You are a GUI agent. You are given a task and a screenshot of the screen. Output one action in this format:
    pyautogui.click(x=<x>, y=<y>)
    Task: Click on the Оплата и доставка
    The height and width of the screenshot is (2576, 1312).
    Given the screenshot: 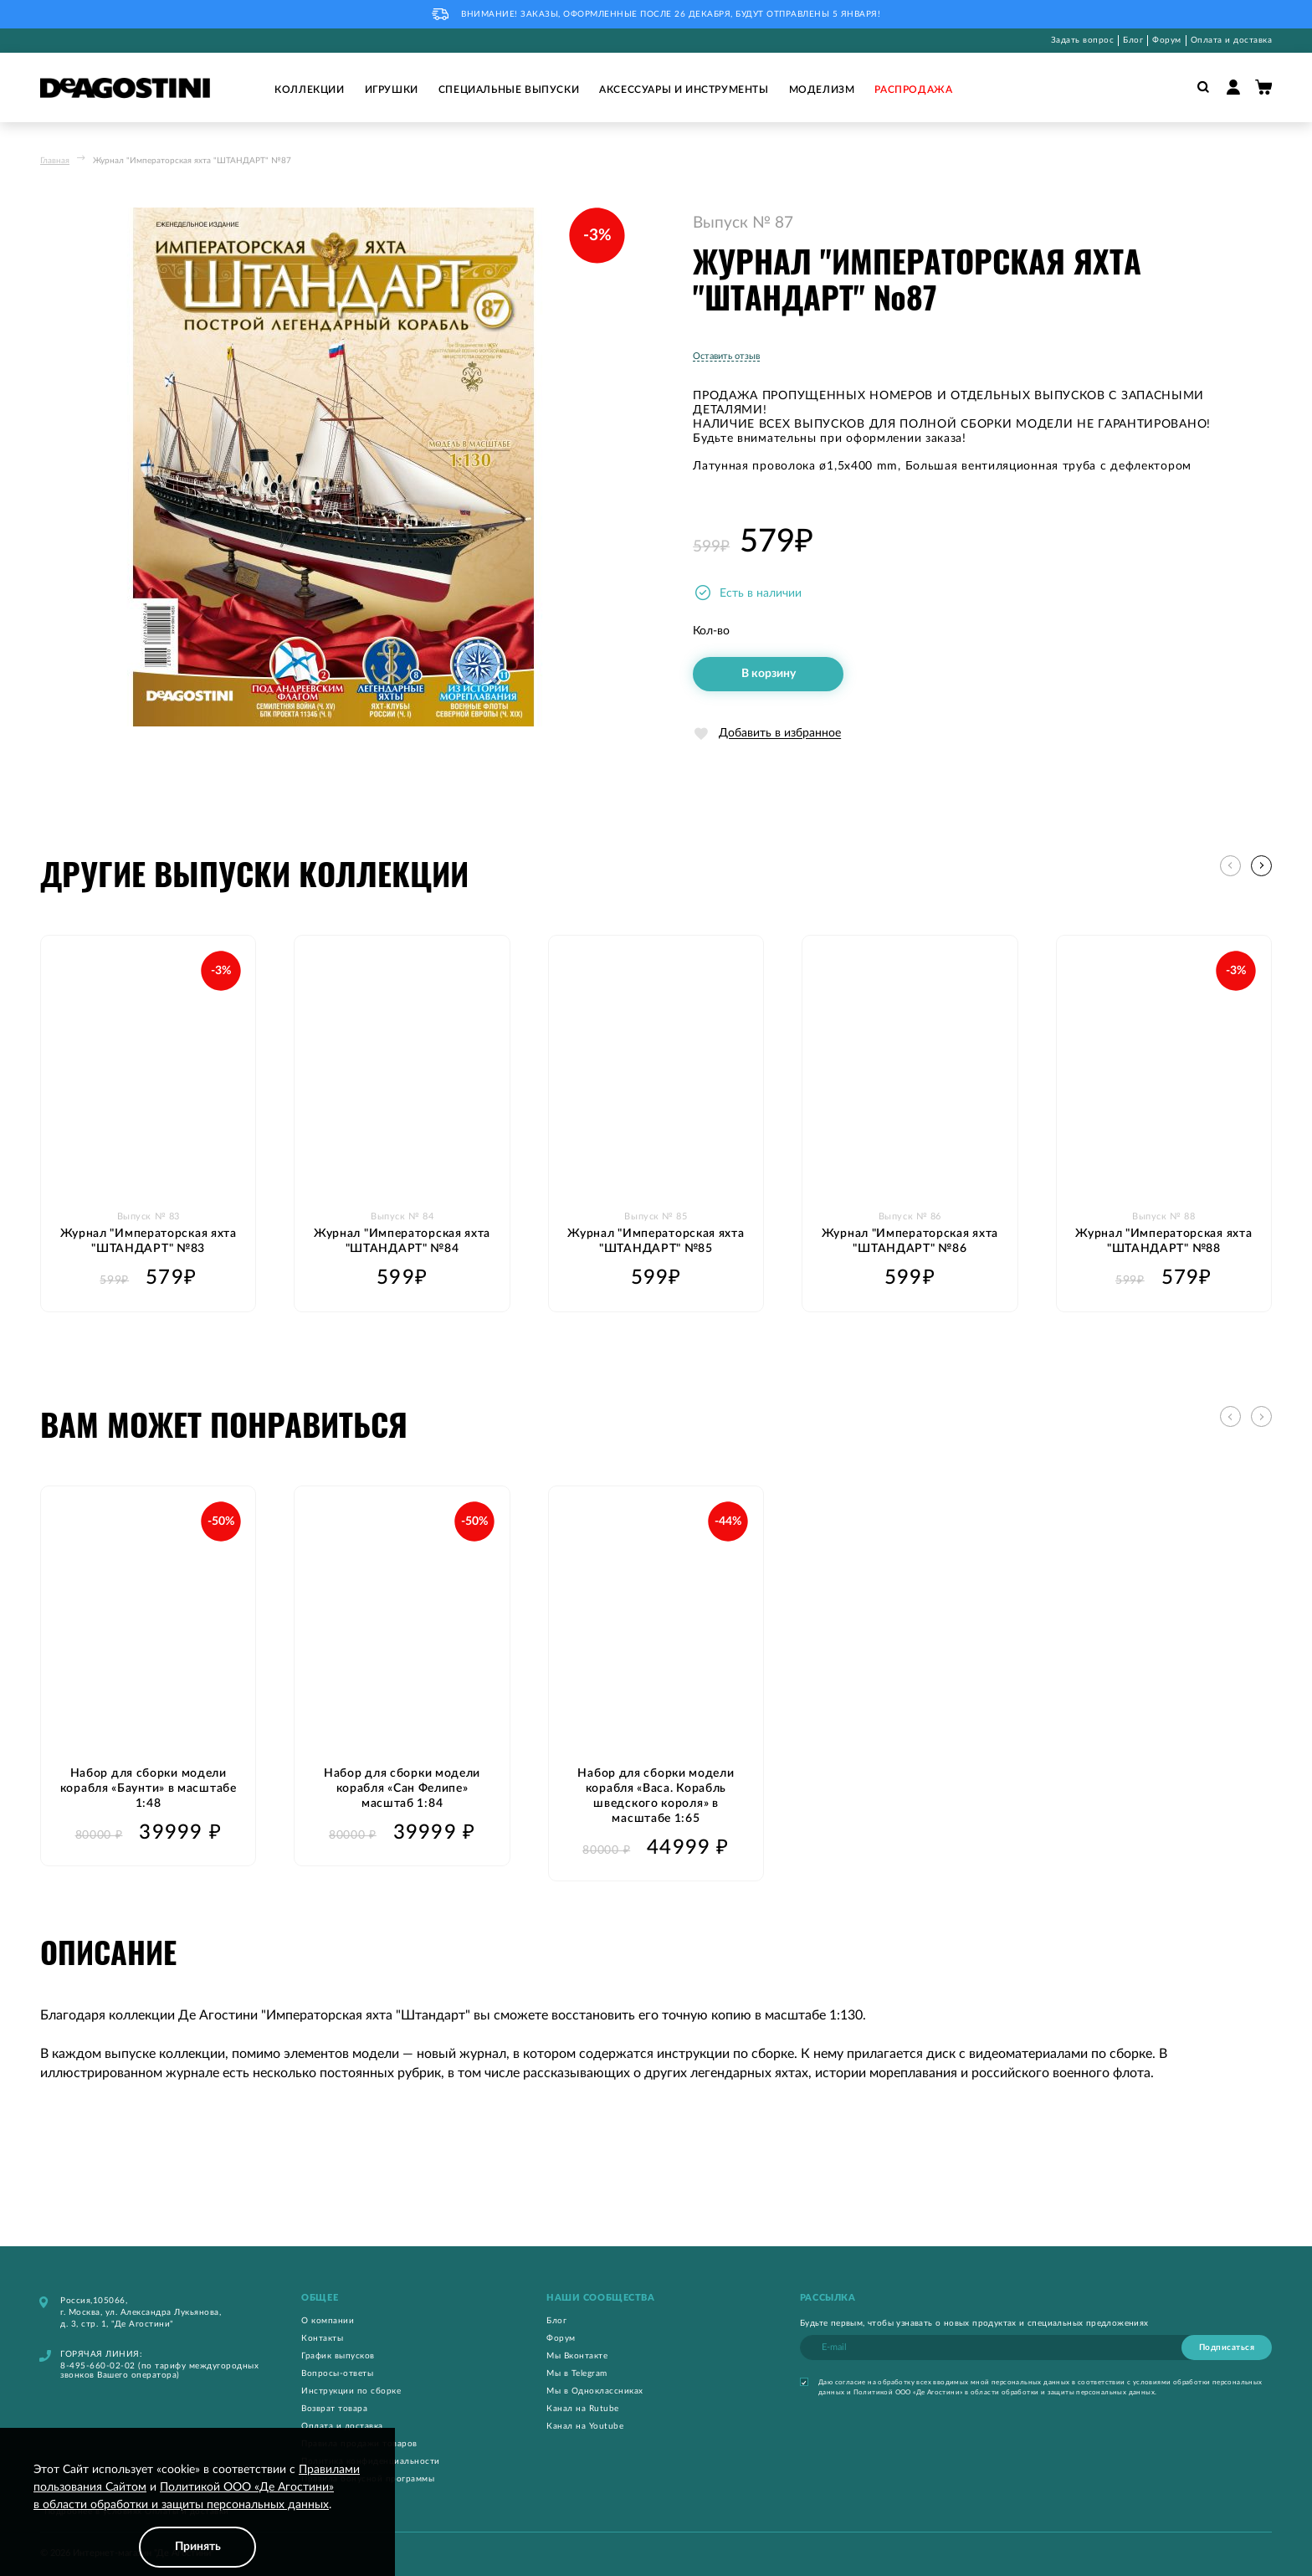 What is the action you would take?
    pyautogui.click(x=1232, y=40)
    